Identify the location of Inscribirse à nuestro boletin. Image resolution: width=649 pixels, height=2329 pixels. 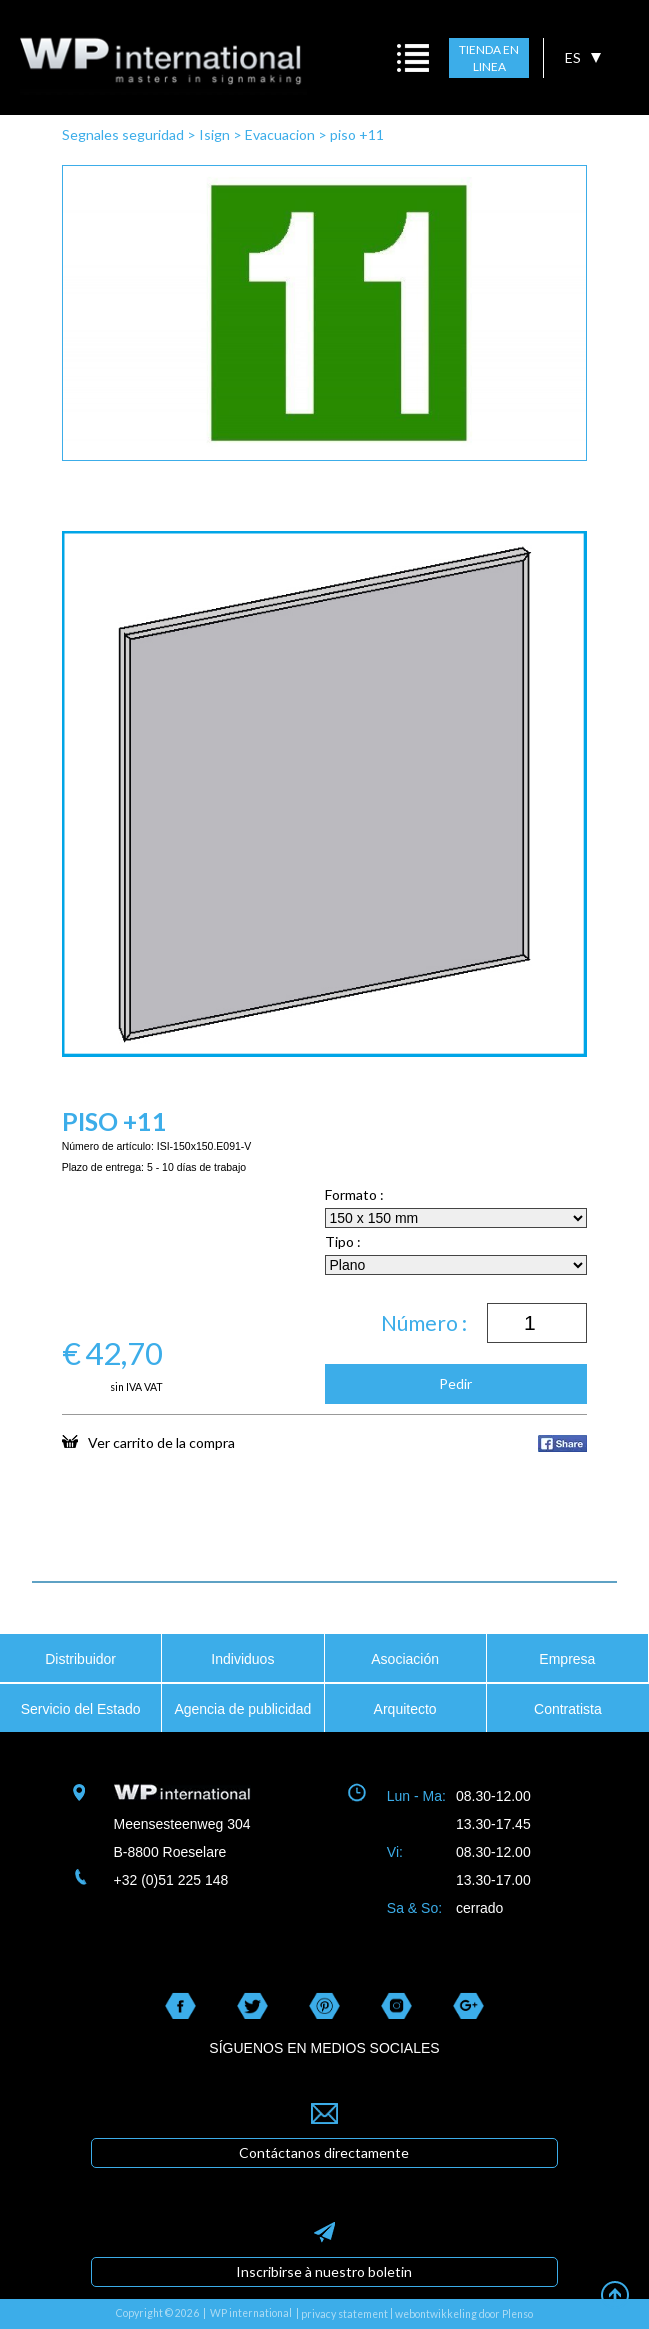
(324, 2271).